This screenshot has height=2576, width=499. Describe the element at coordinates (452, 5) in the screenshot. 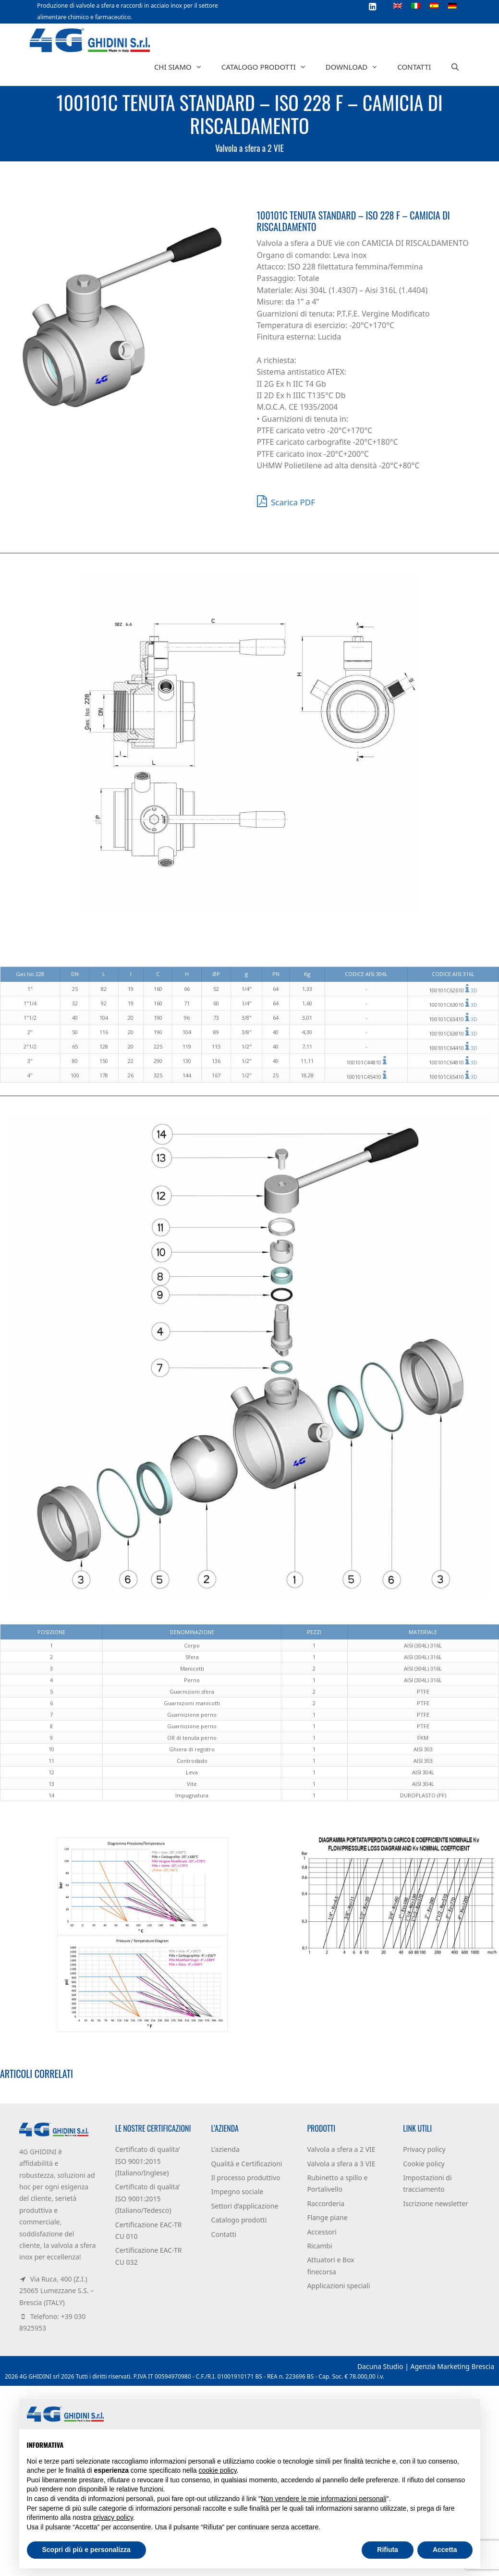

I see `[Passa a Tedesco]` at that location.